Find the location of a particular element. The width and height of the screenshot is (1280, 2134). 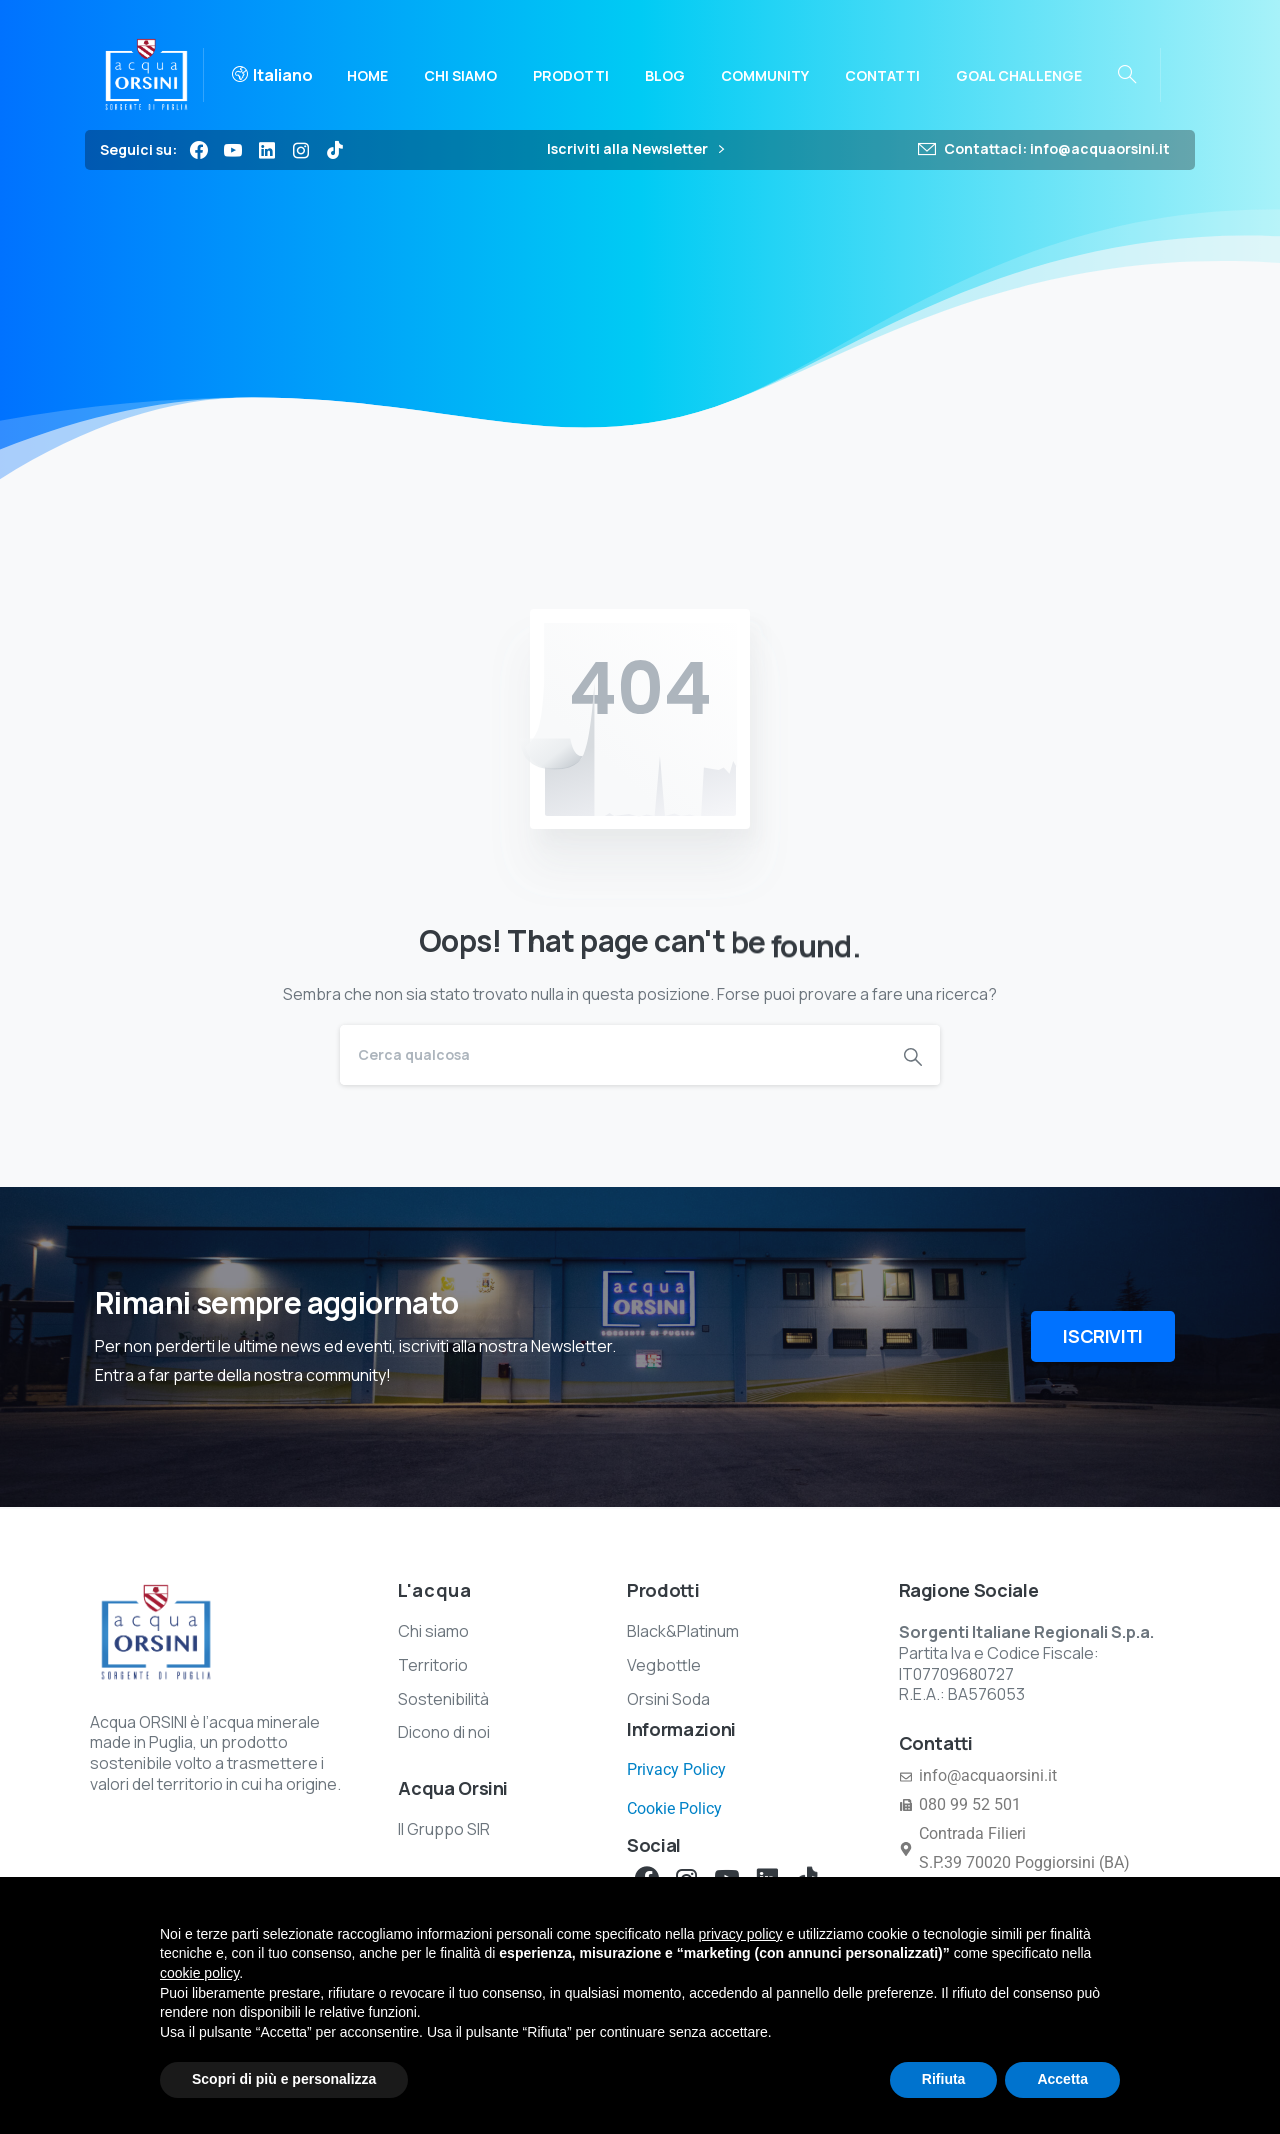

Scopri di più e personalizza [button] is located at coordinates (284, 2079).